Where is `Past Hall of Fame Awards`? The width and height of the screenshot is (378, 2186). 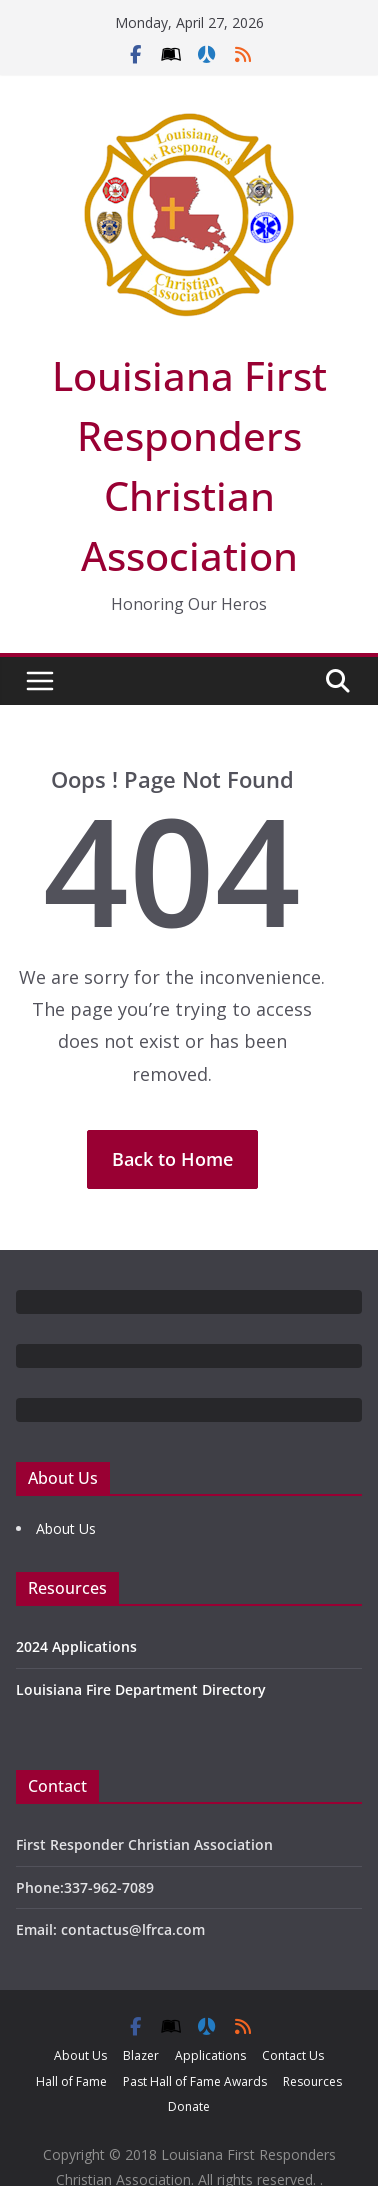
Past Hall of Fame Awards is located at coordinates (195, 2081).